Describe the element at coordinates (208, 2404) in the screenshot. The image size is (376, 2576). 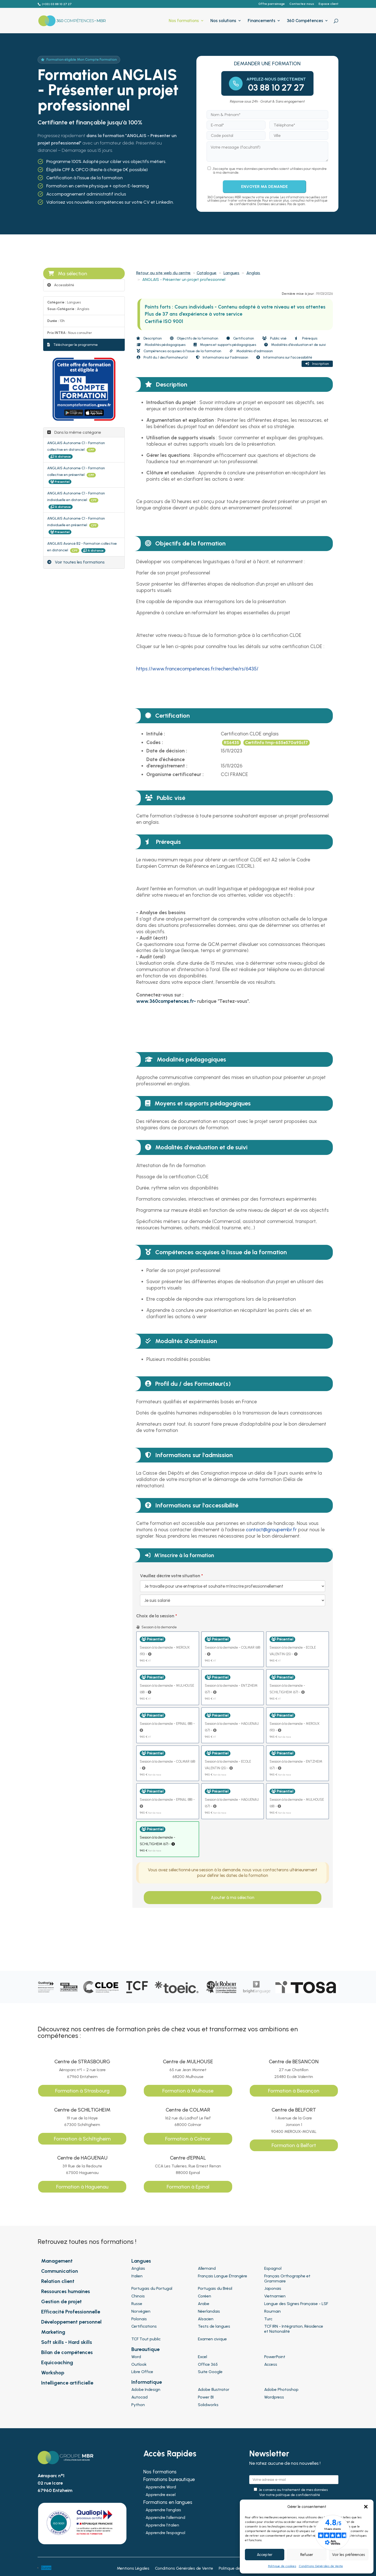
I see `Solidworks` at that location.